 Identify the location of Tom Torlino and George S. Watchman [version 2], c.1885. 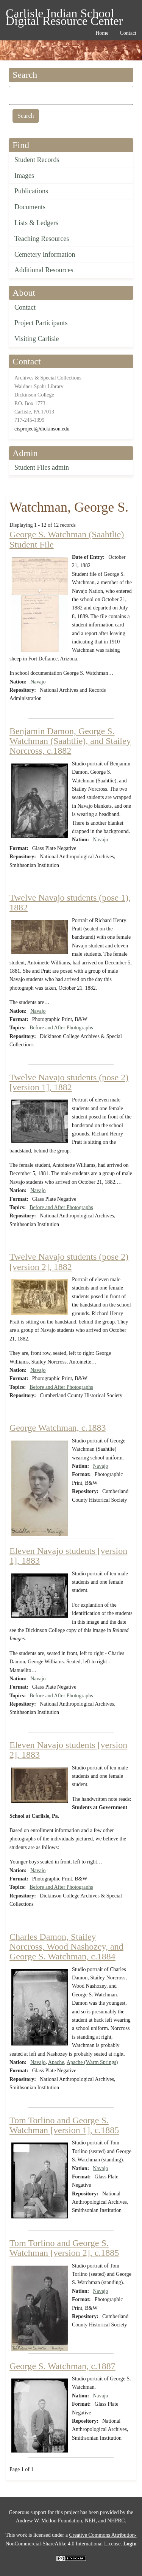
(64, 2248).